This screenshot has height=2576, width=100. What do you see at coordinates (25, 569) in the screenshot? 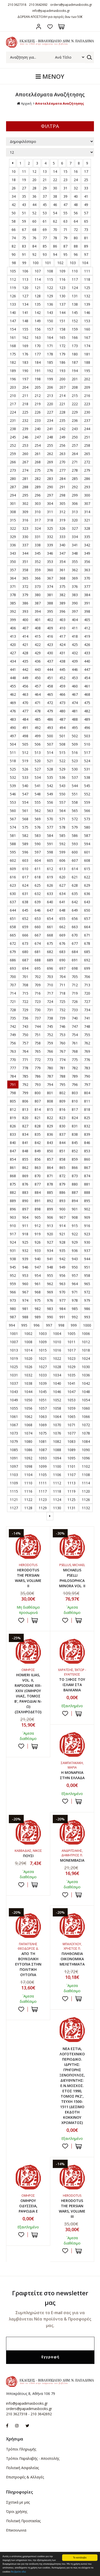
I see `358` at bounding box center [25, 569].